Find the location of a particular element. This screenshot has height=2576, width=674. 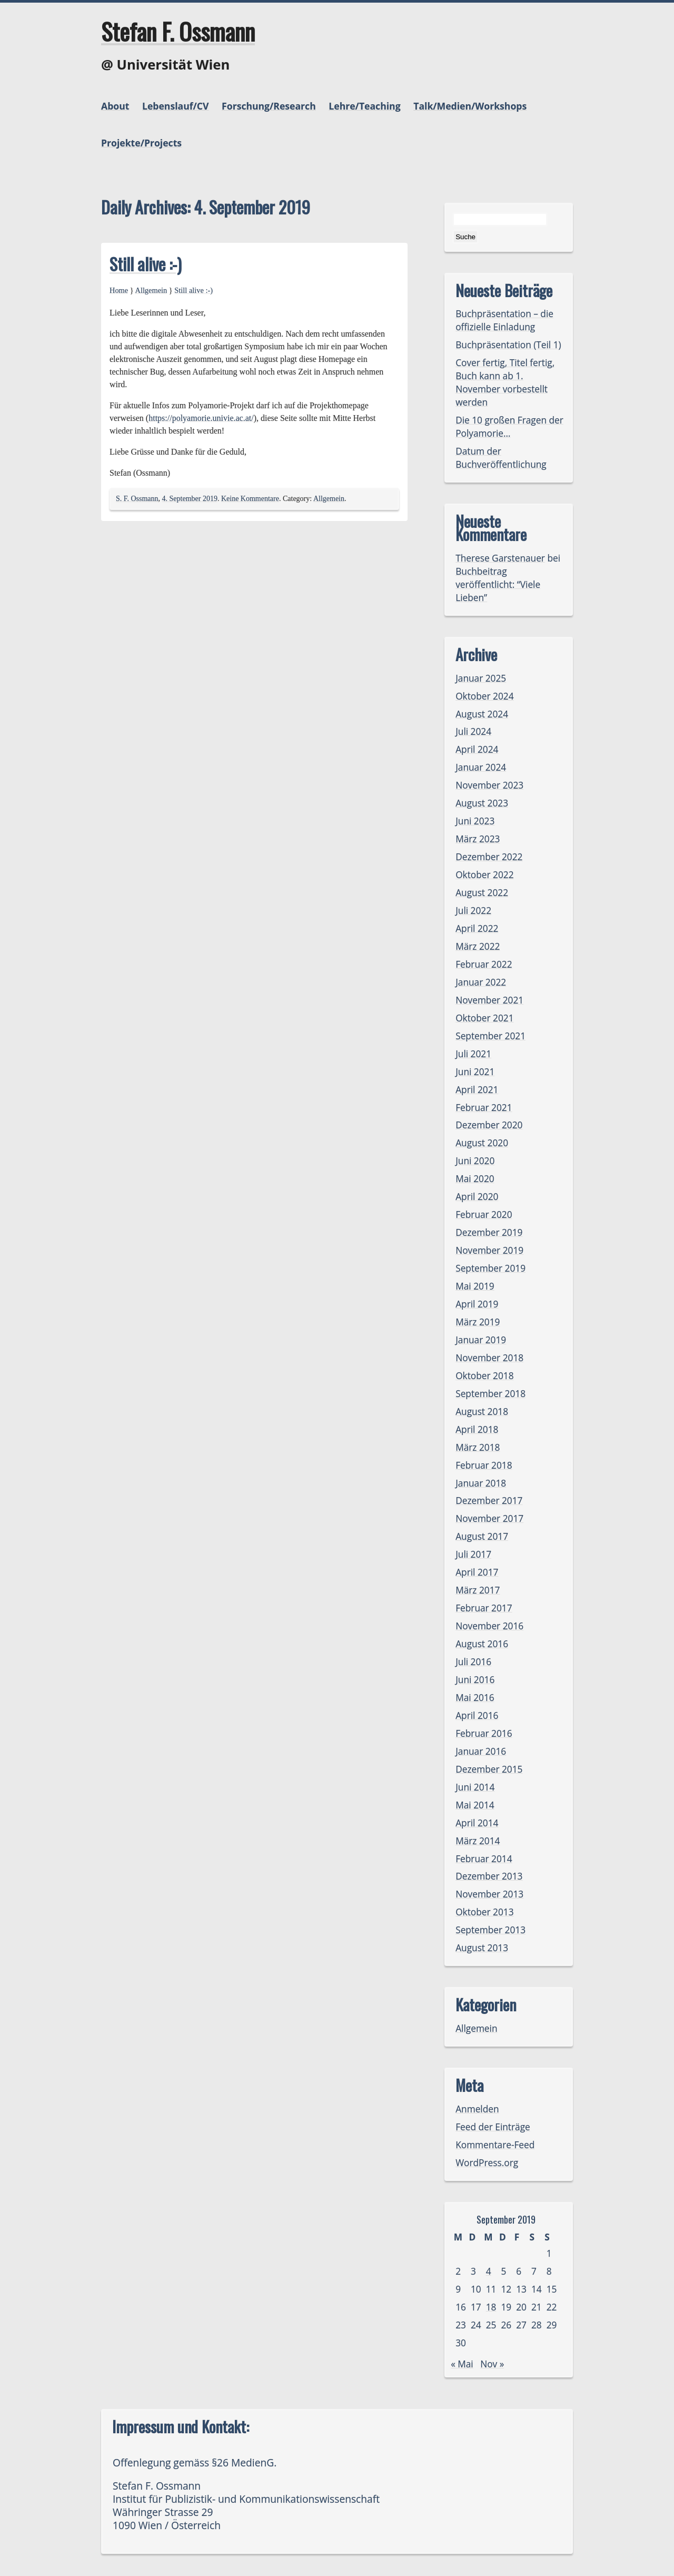

Juni 2014 is located at coordinates (474, 1787).